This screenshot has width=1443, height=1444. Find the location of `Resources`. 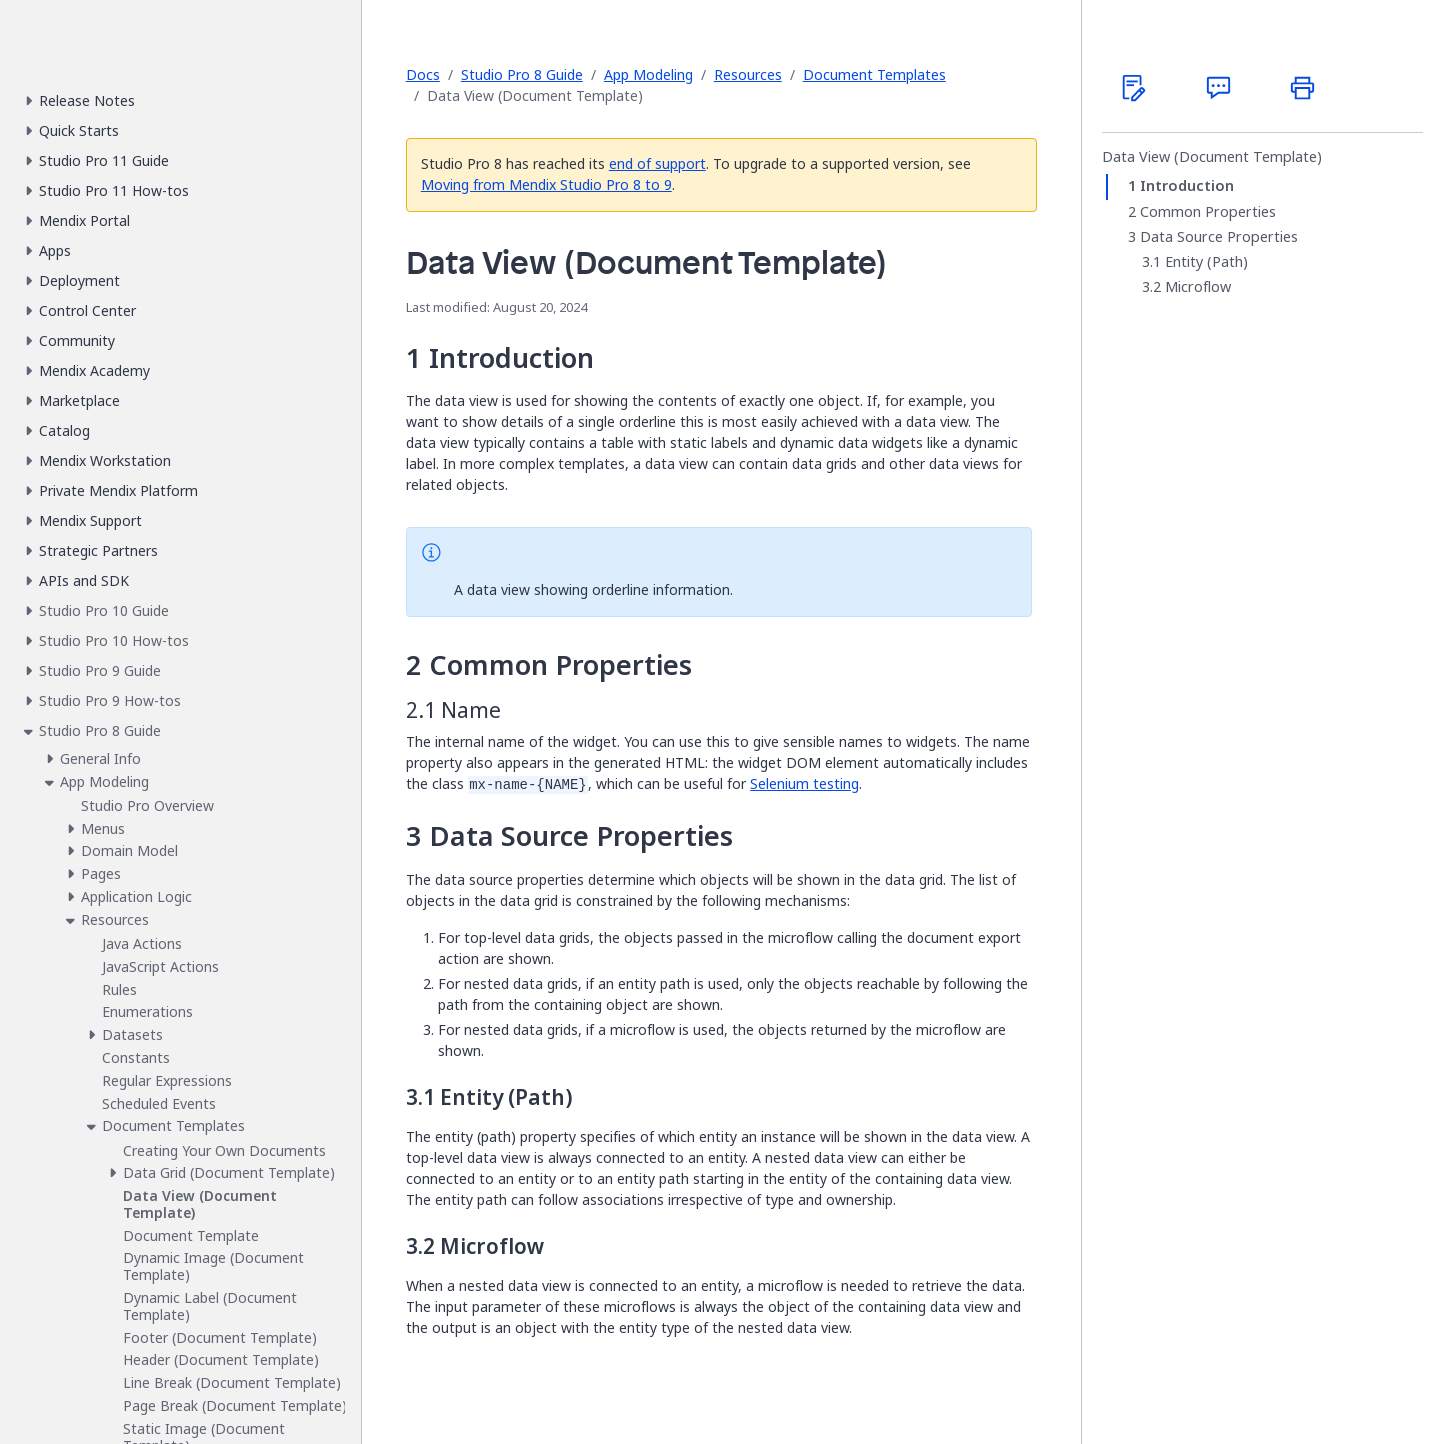

Resources is located at coordinates (748, 74).